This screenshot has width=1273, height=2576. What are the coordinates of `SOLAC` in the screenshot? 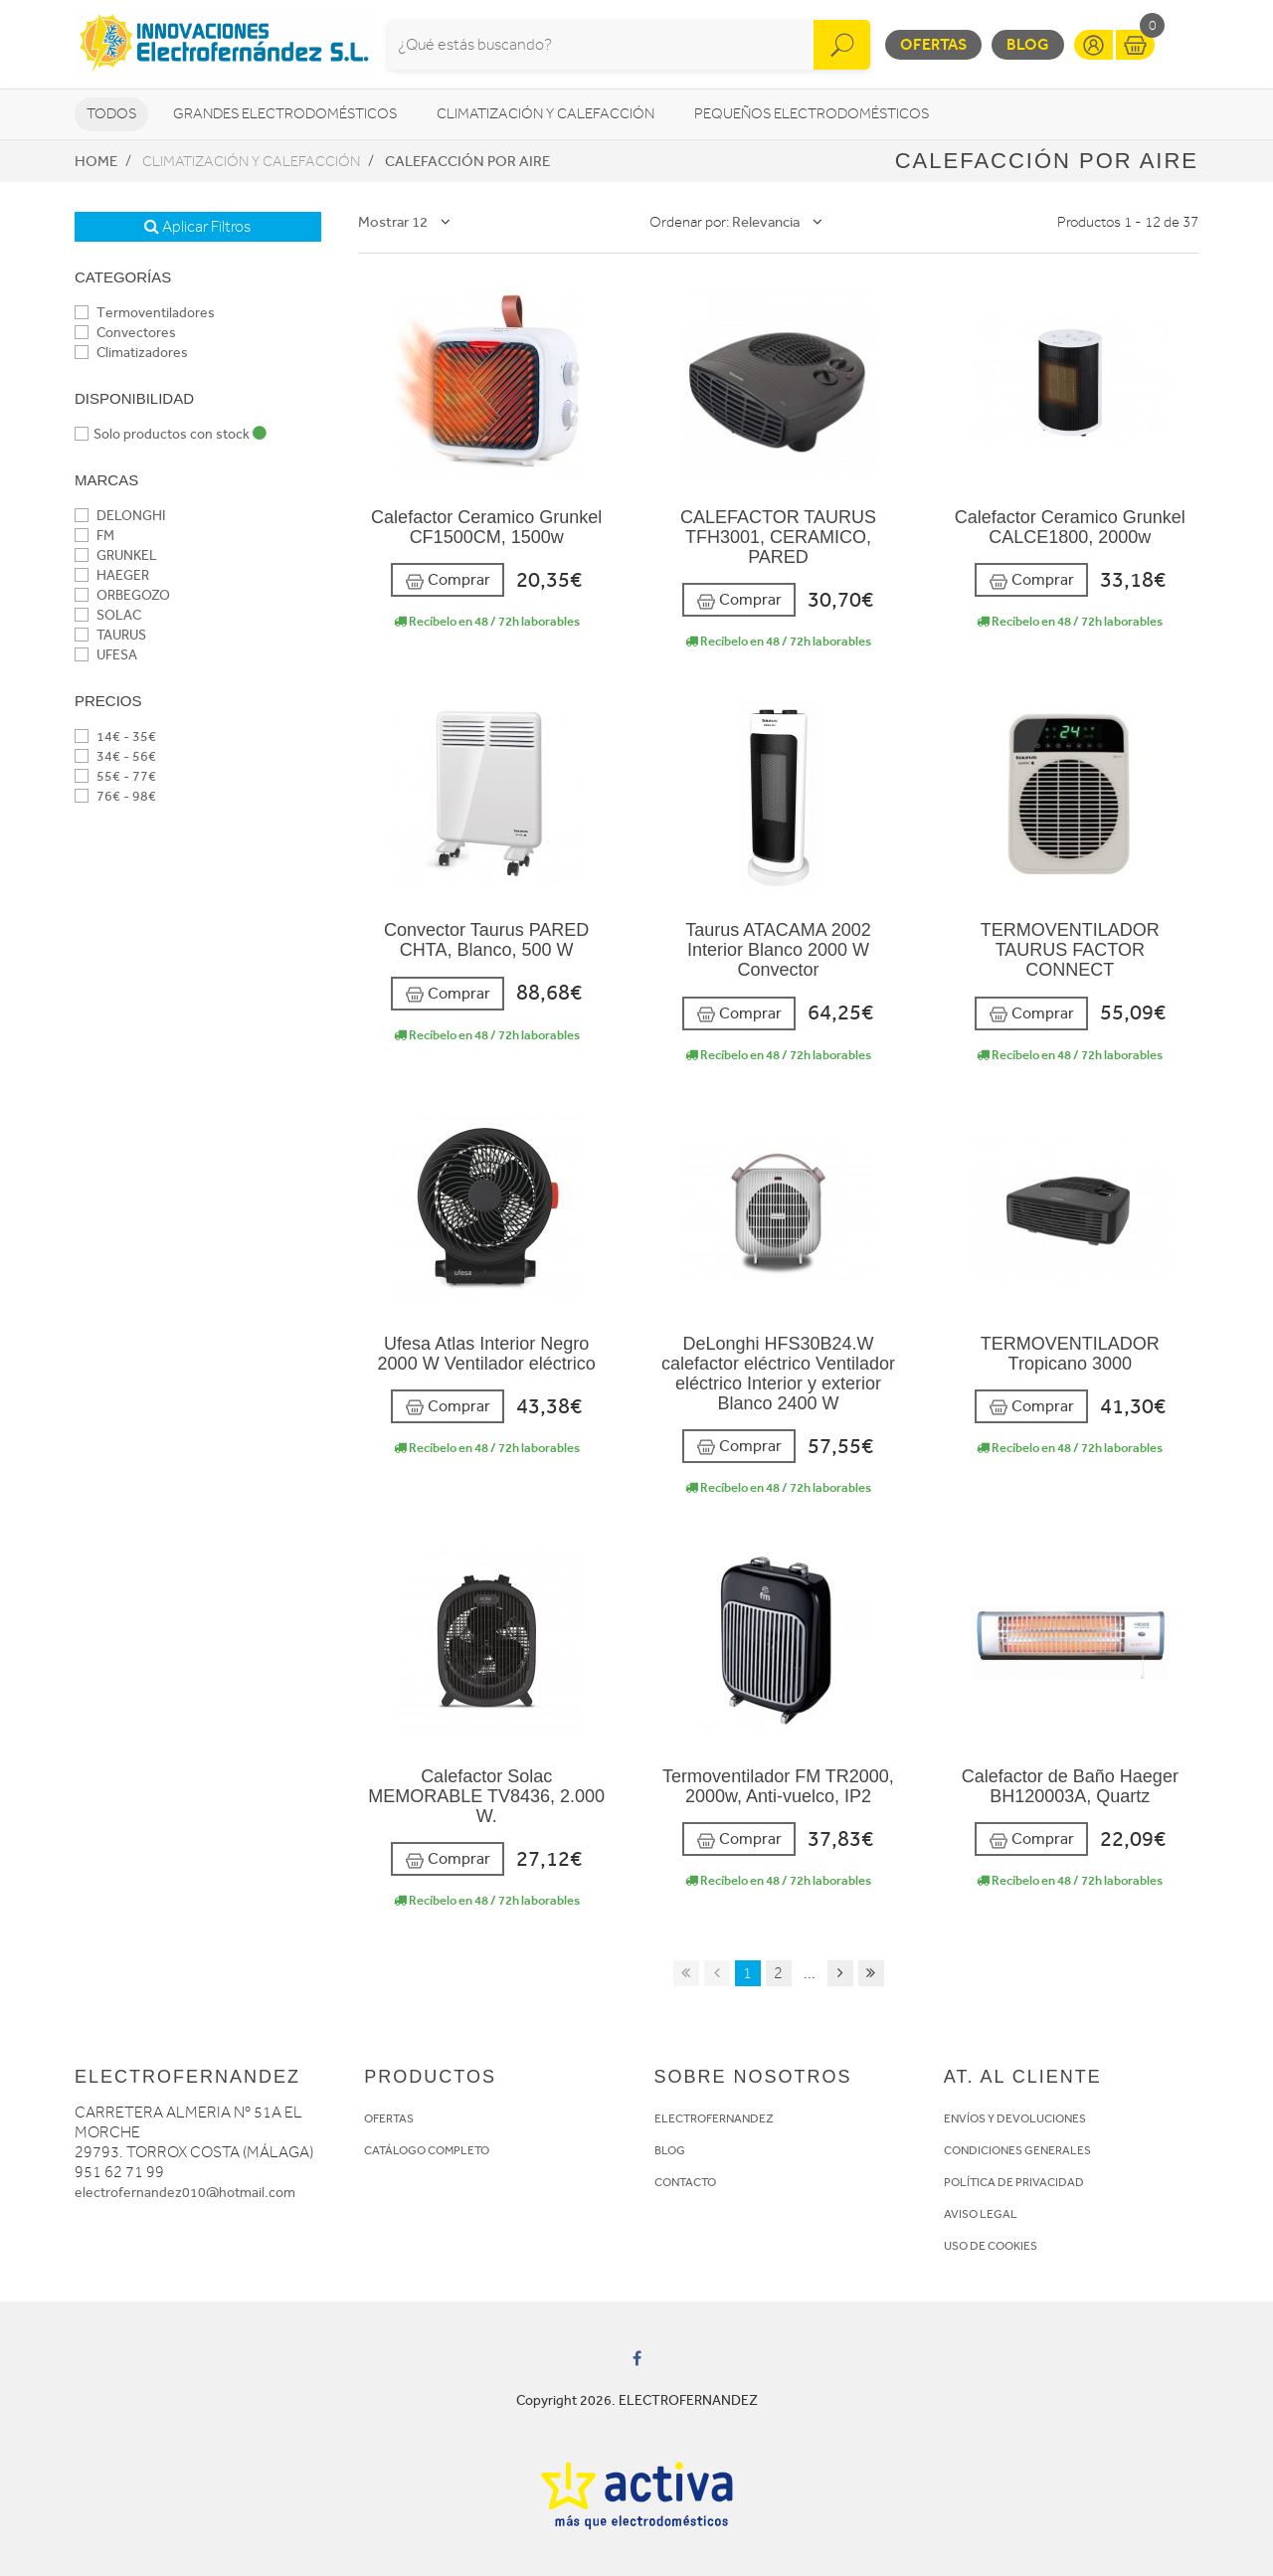 It's located at (108, 615).